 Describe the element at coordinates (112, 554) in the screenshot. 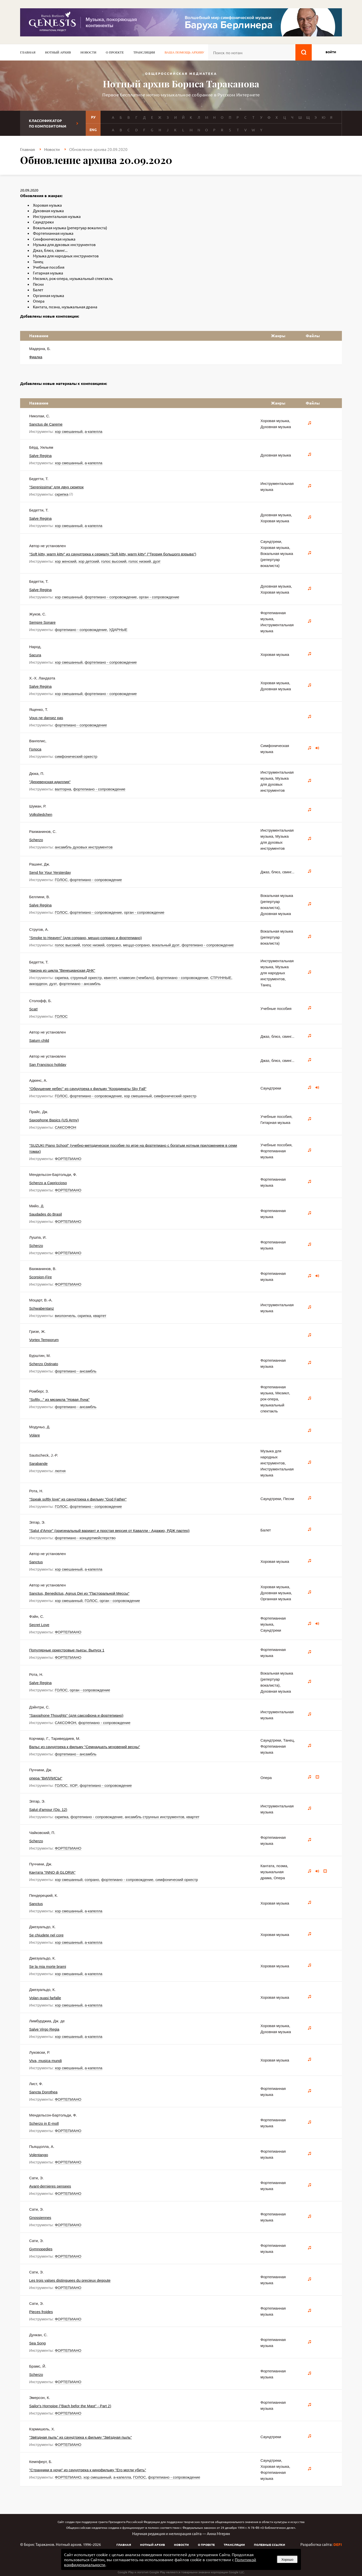

I see `"Soft kitty, warm kitty" из саундтрека к сериалу "Soft kitty, warm kitty" ("Теория большого взрыва")` at that location.